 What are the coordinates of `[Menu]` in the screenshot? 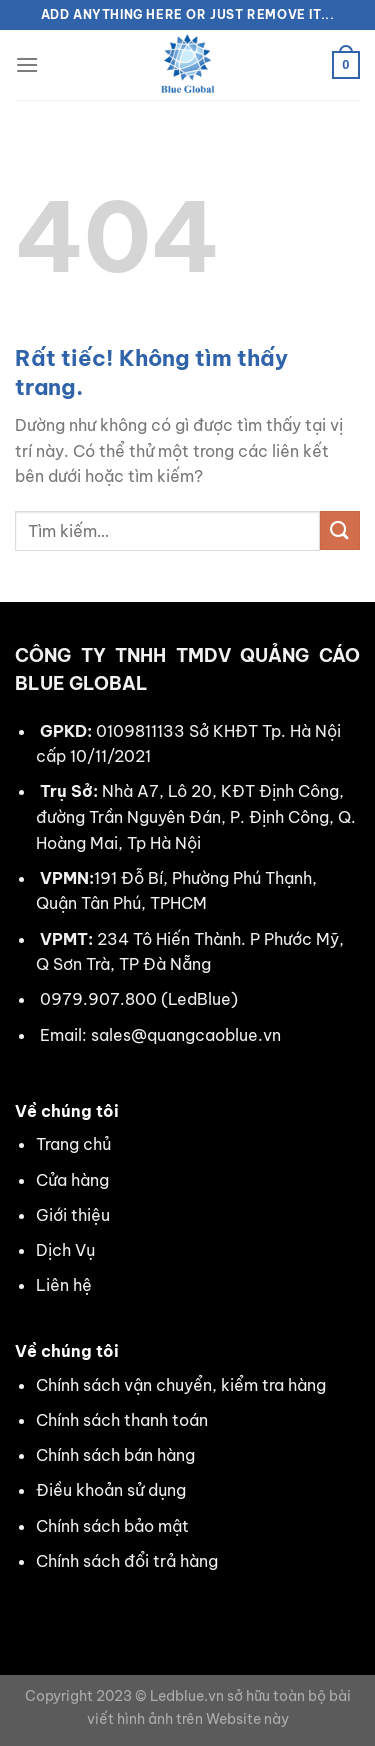 It's located at (27, 64).